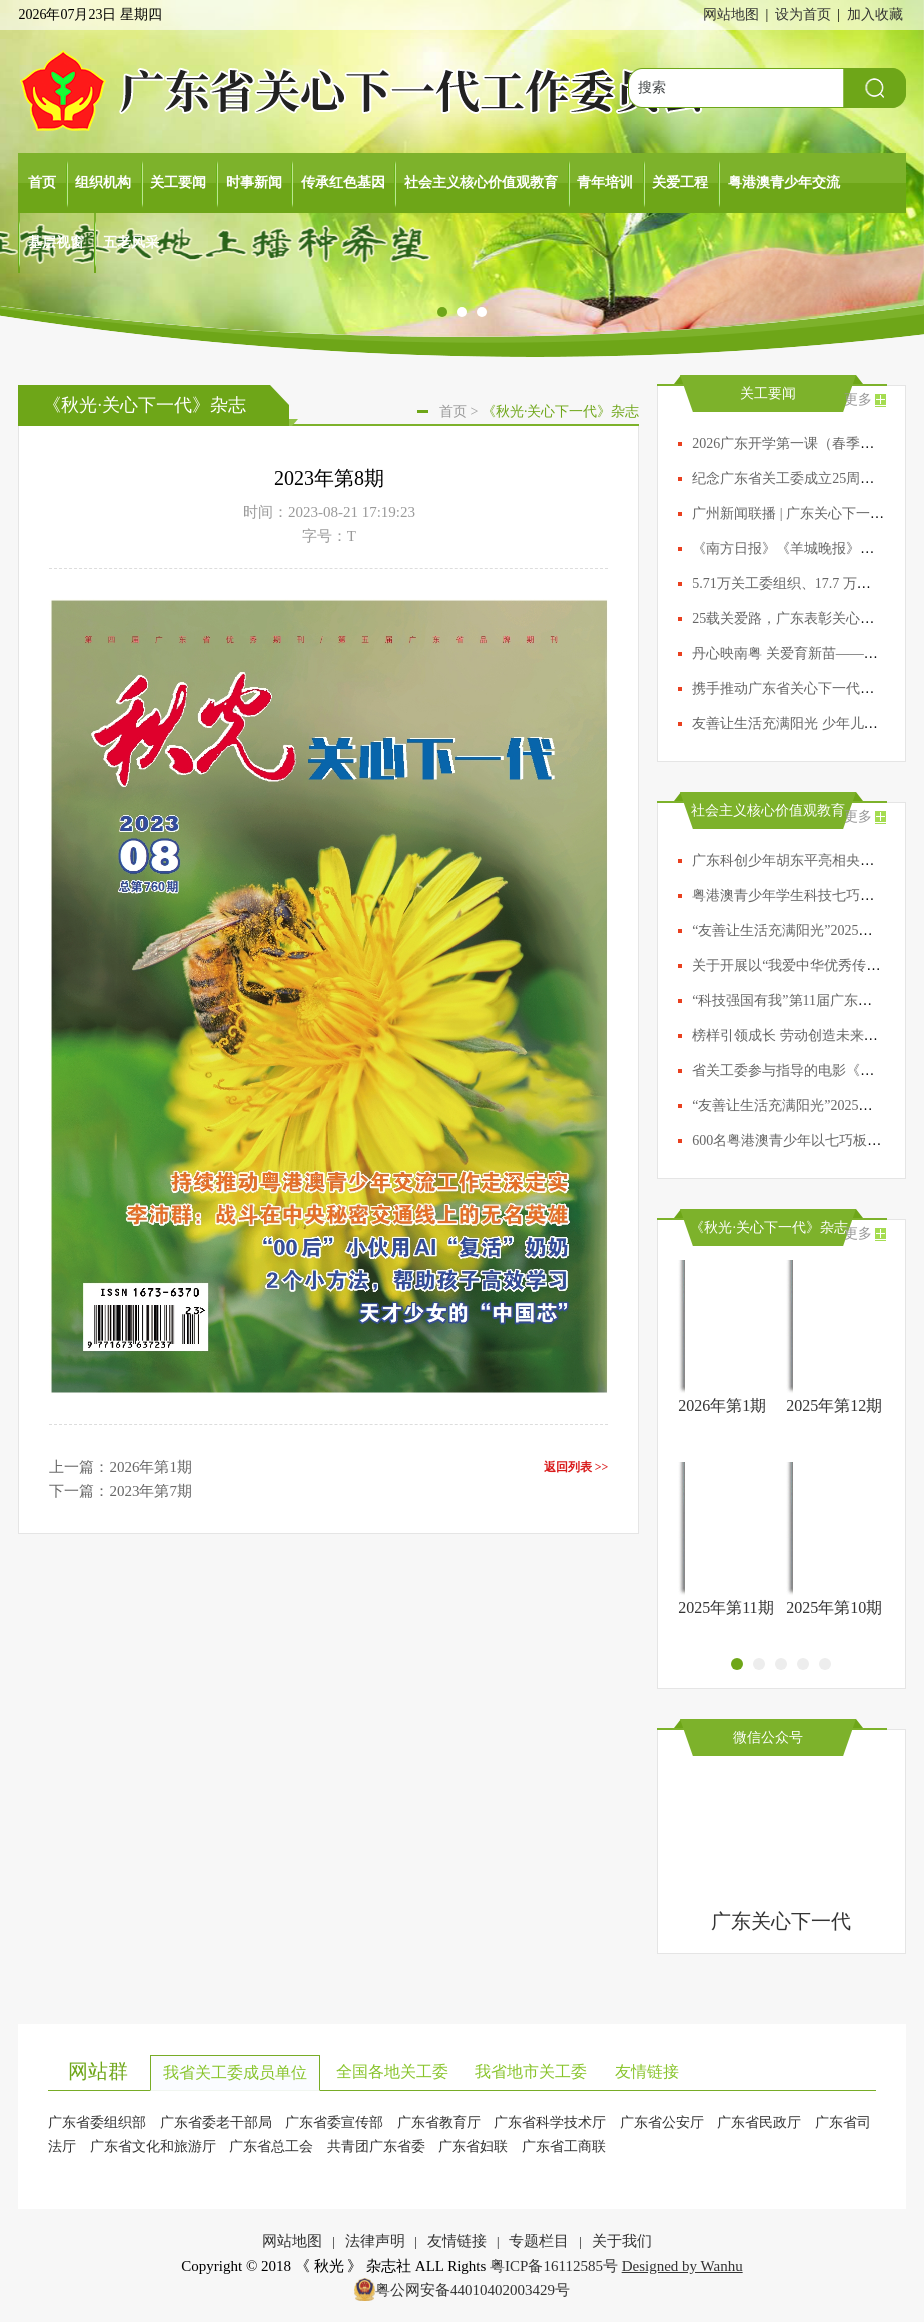 This screenshot has height=2322, width=924. I want to click on 关爱工程, so click(680, 182).